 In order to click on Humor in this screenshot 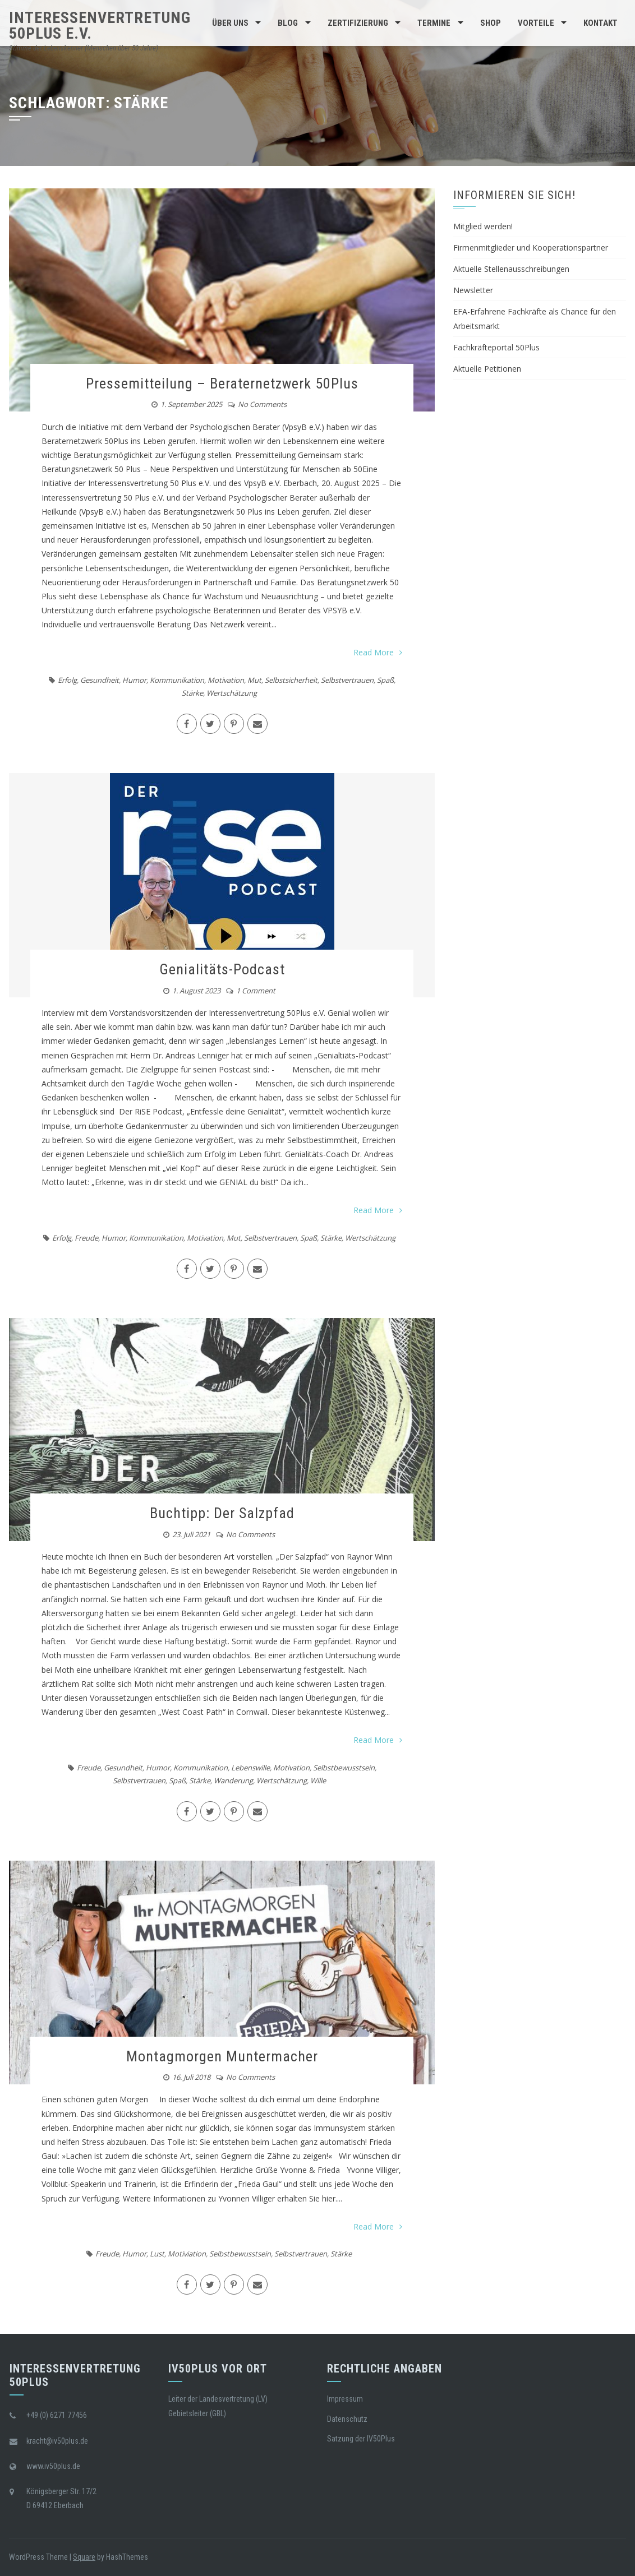, I will do `click(134, 680)`.